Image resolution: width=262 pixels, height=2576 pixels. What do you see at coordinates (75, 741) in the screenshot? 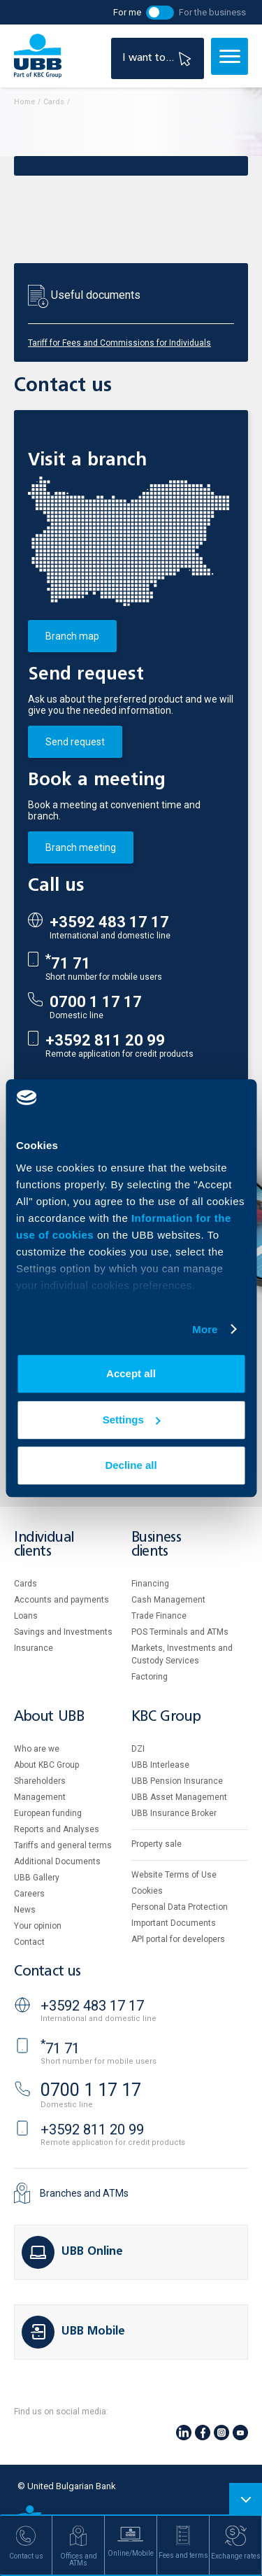
I see `Send request` at bounding box center [75, 741].